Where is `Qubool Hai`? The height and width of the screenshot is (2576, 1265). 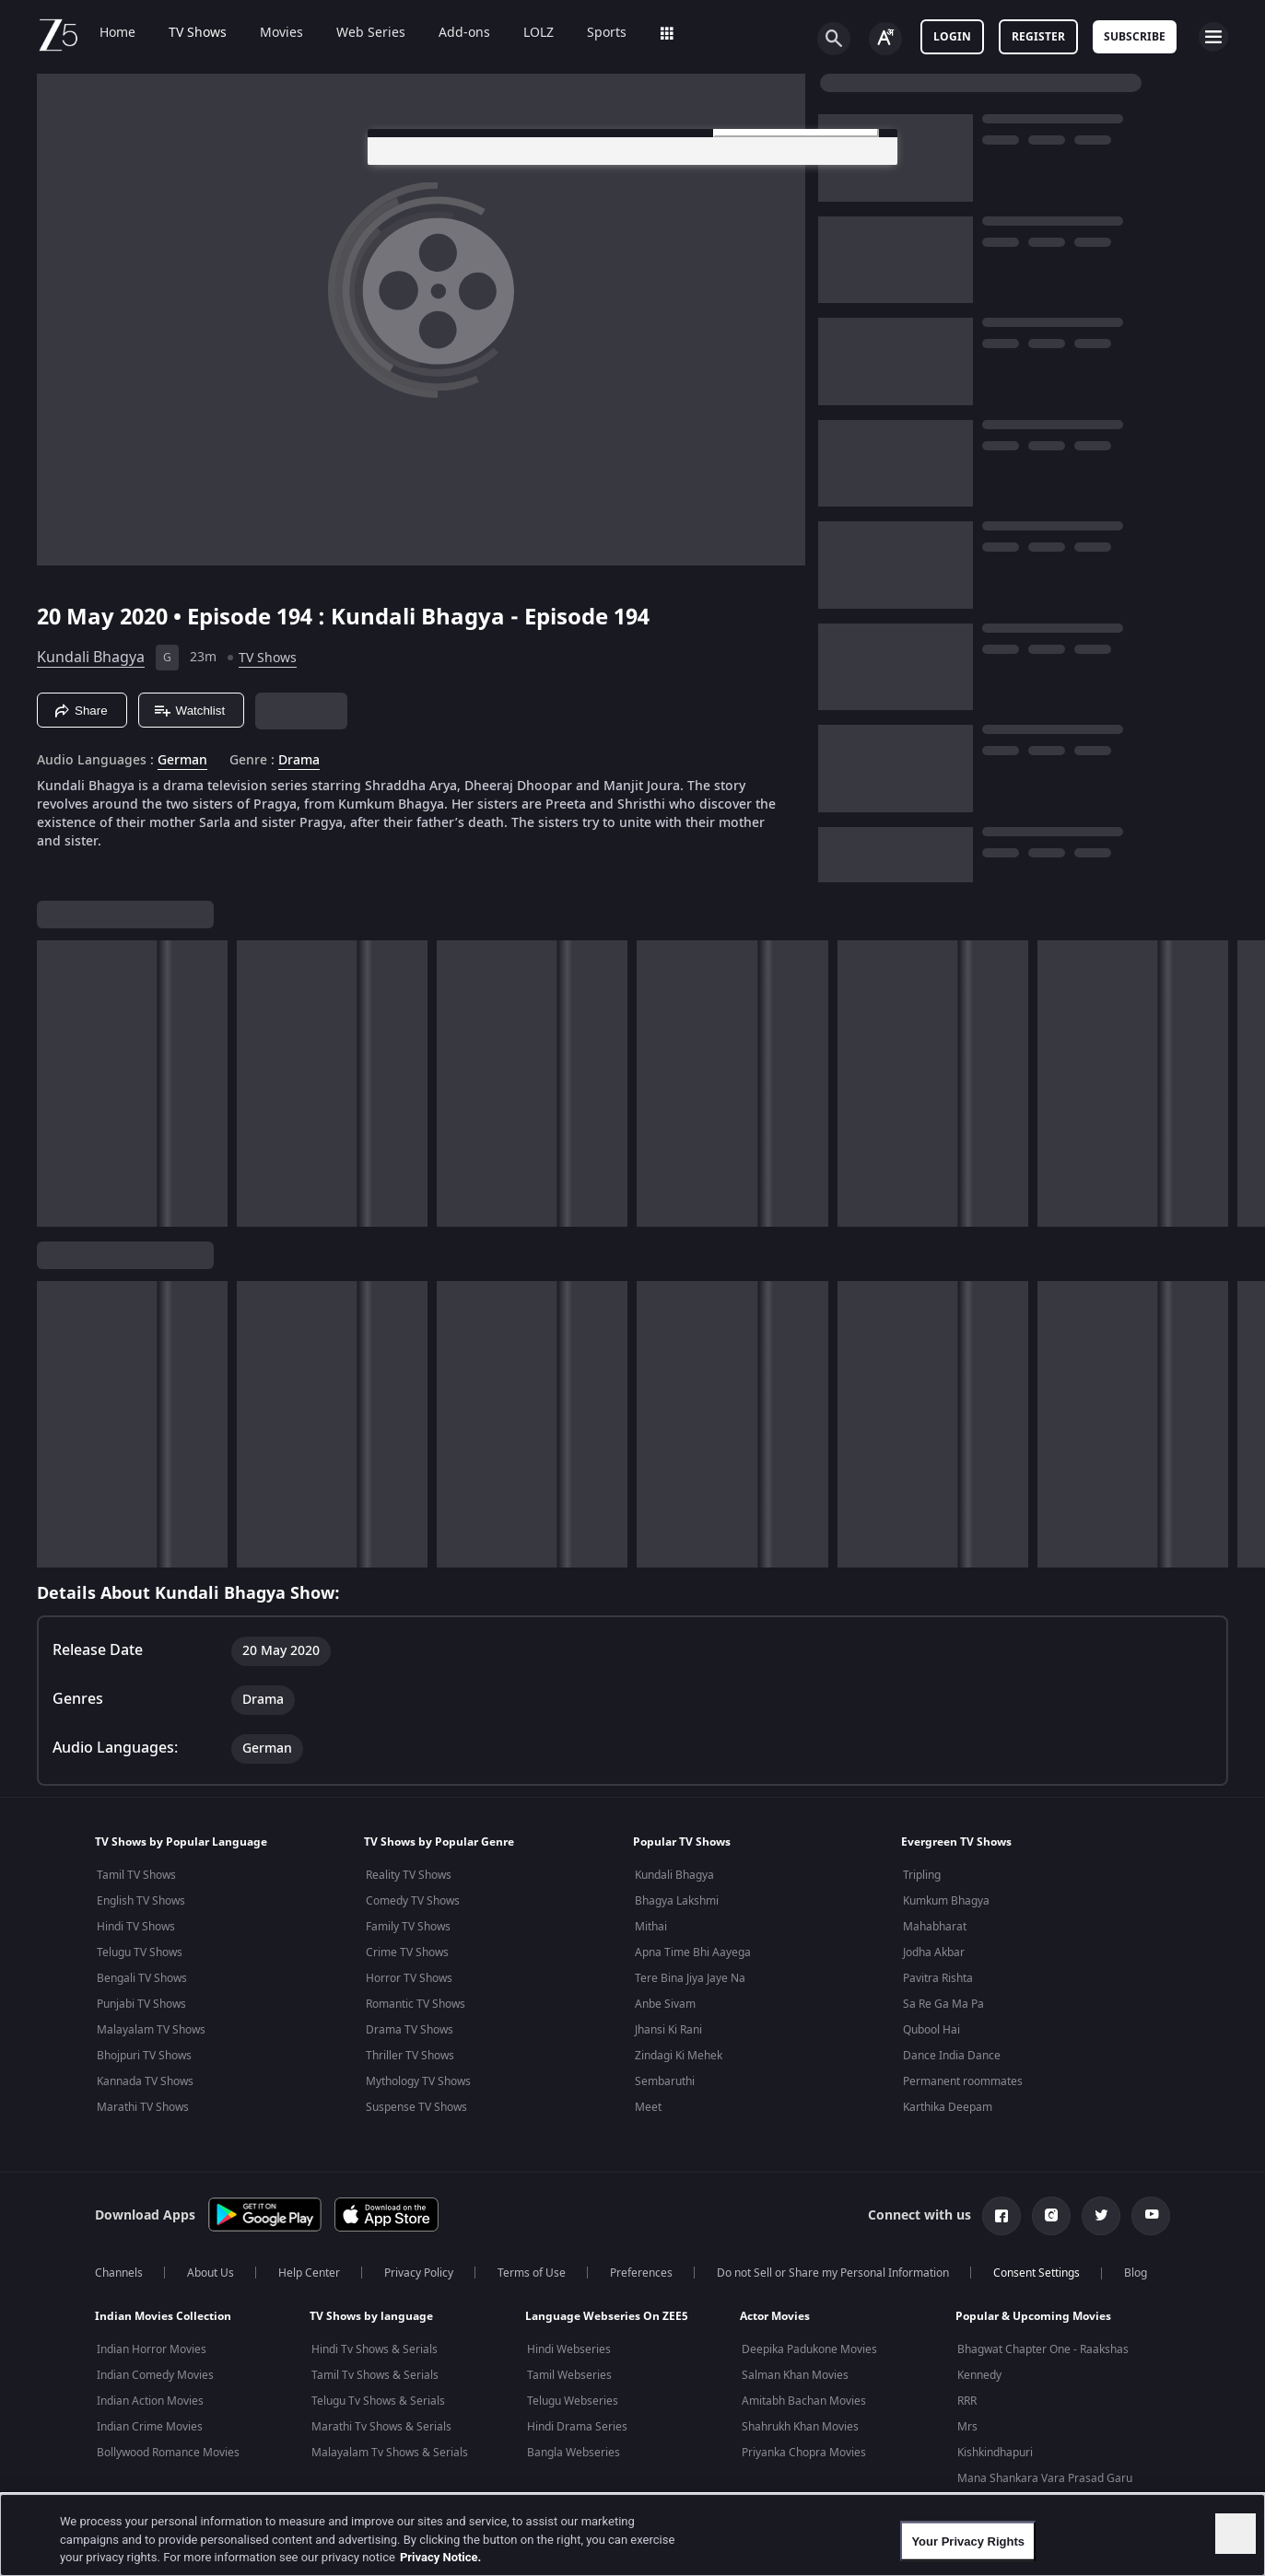
Qubool Hai is located at coordinates (931, 2030).